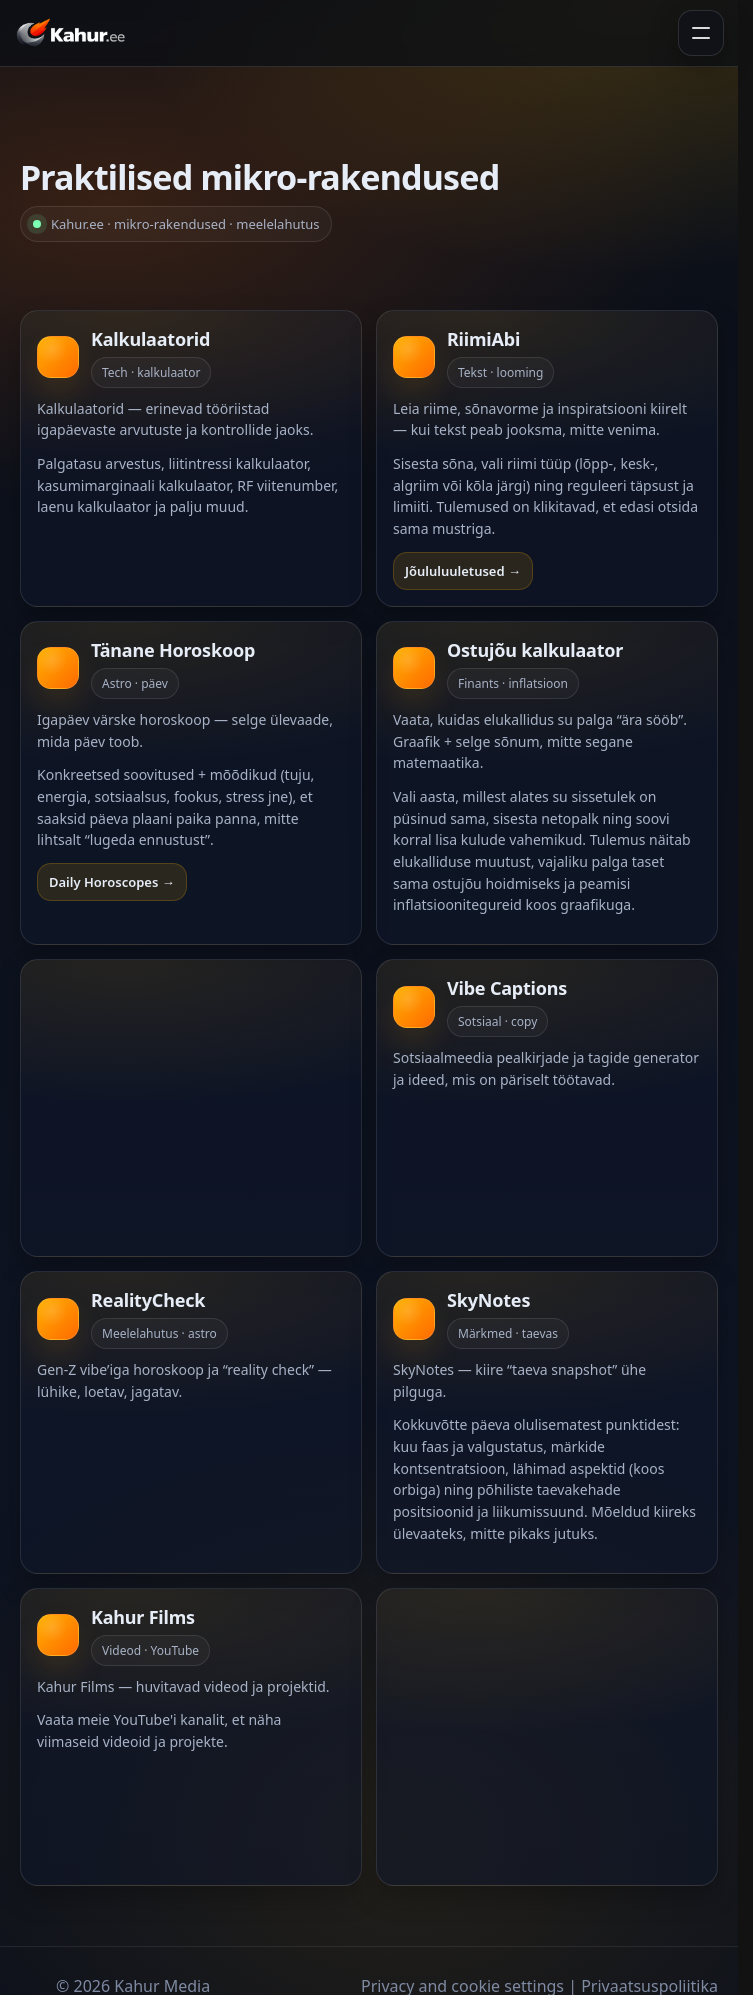 The width and height of the screenshot is (753, 1995). What do you see at coordinates (112, 882) in the screenshot?
I see `Daily Horoscopes →` at bounding box center [112, 882].